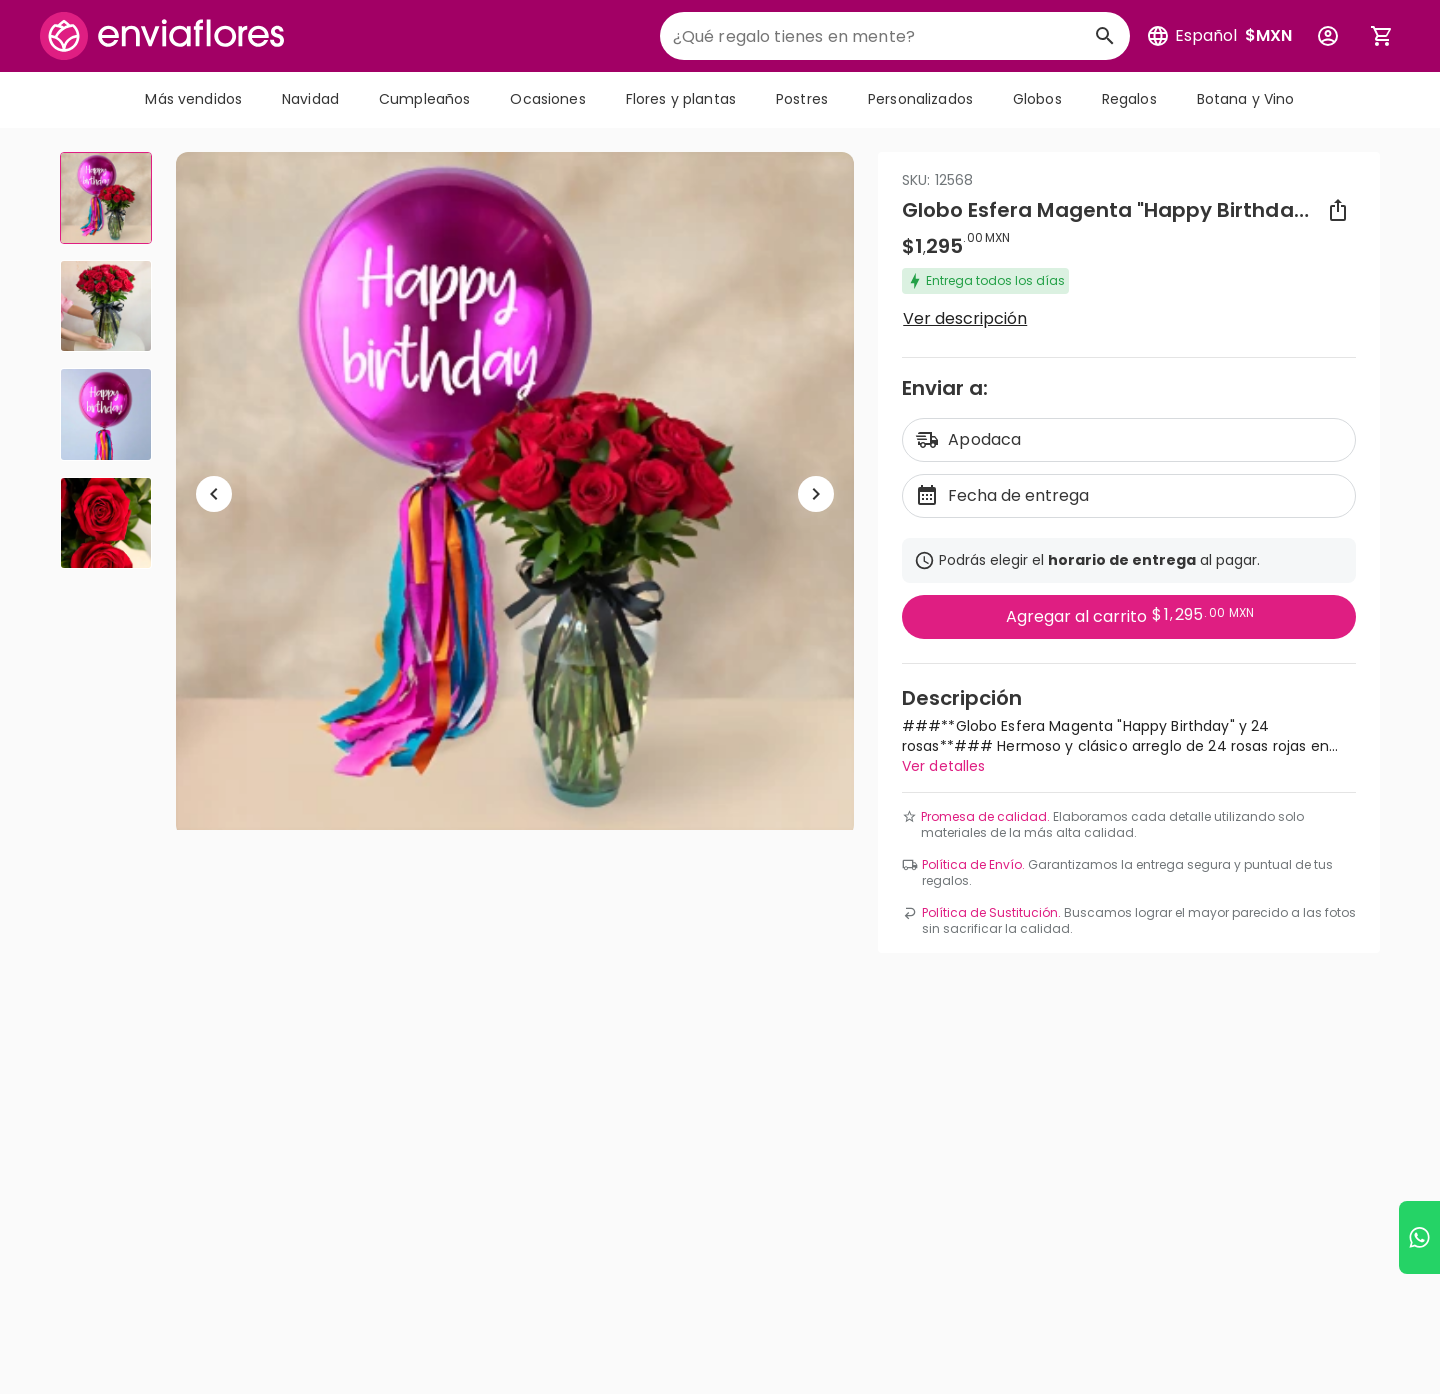 The image size is (1440, 1394). Describe the element at coordinates (214, 494) in the screenshot. I see `[Regresar a anterior elemento]` at that location.